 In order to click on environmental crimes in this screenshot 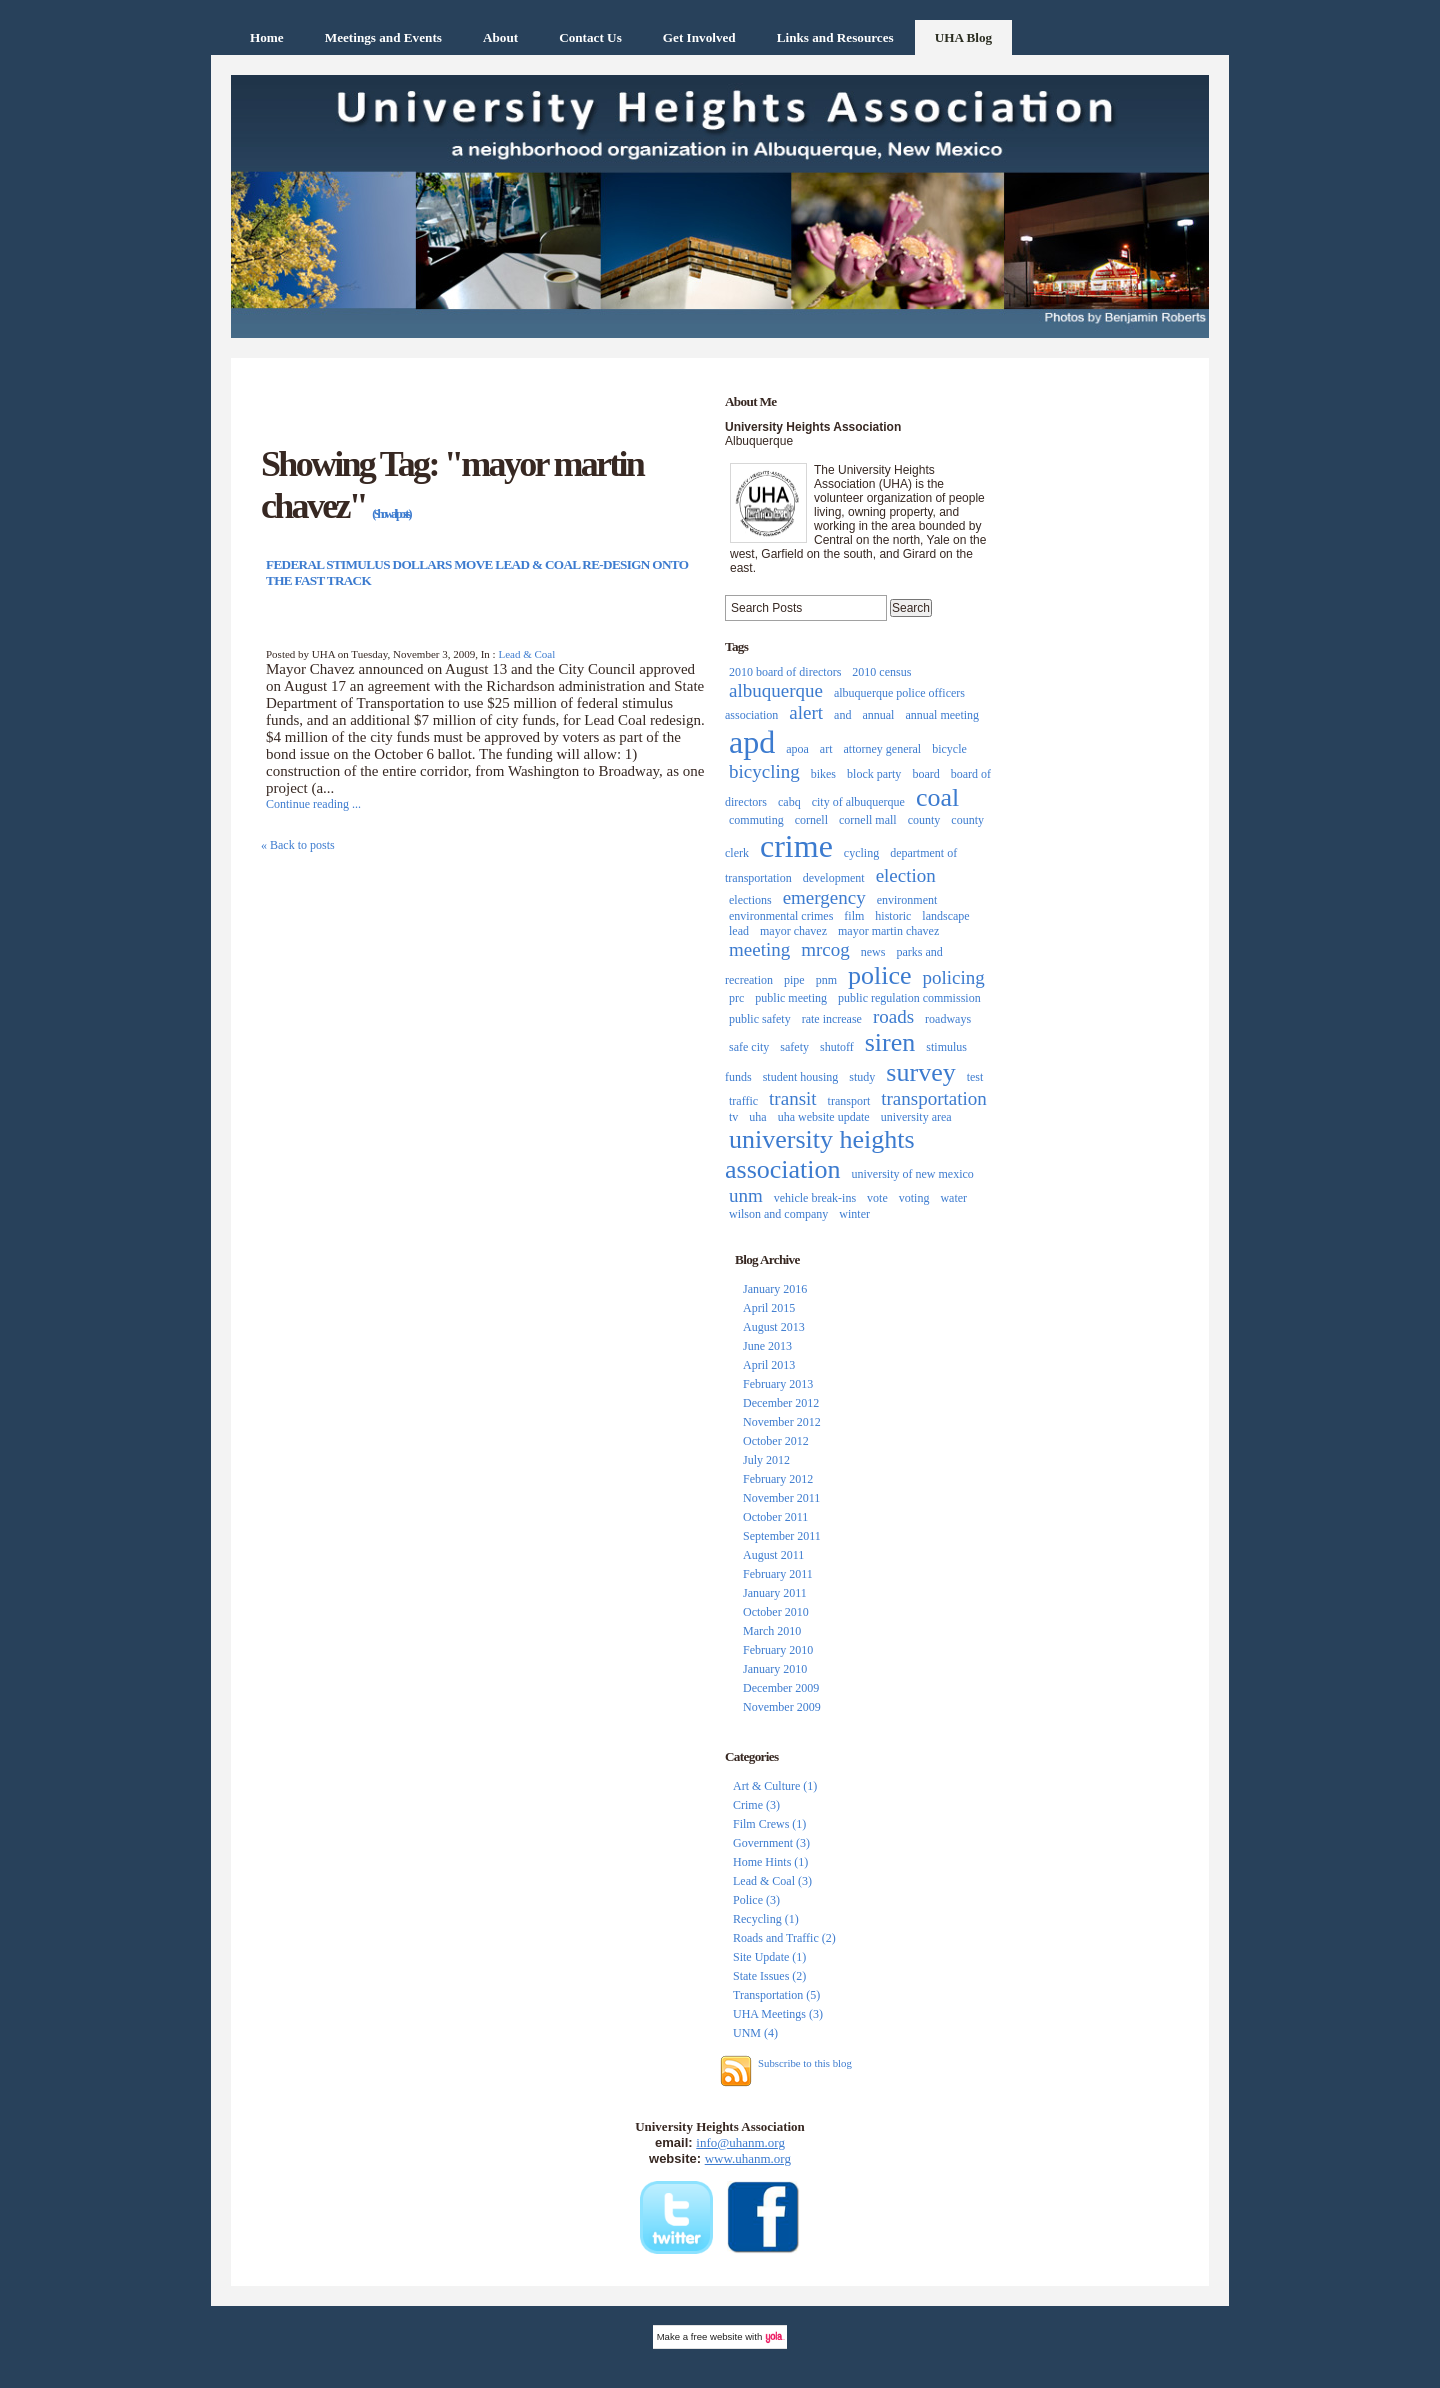, I will do `click(781, 916)`.